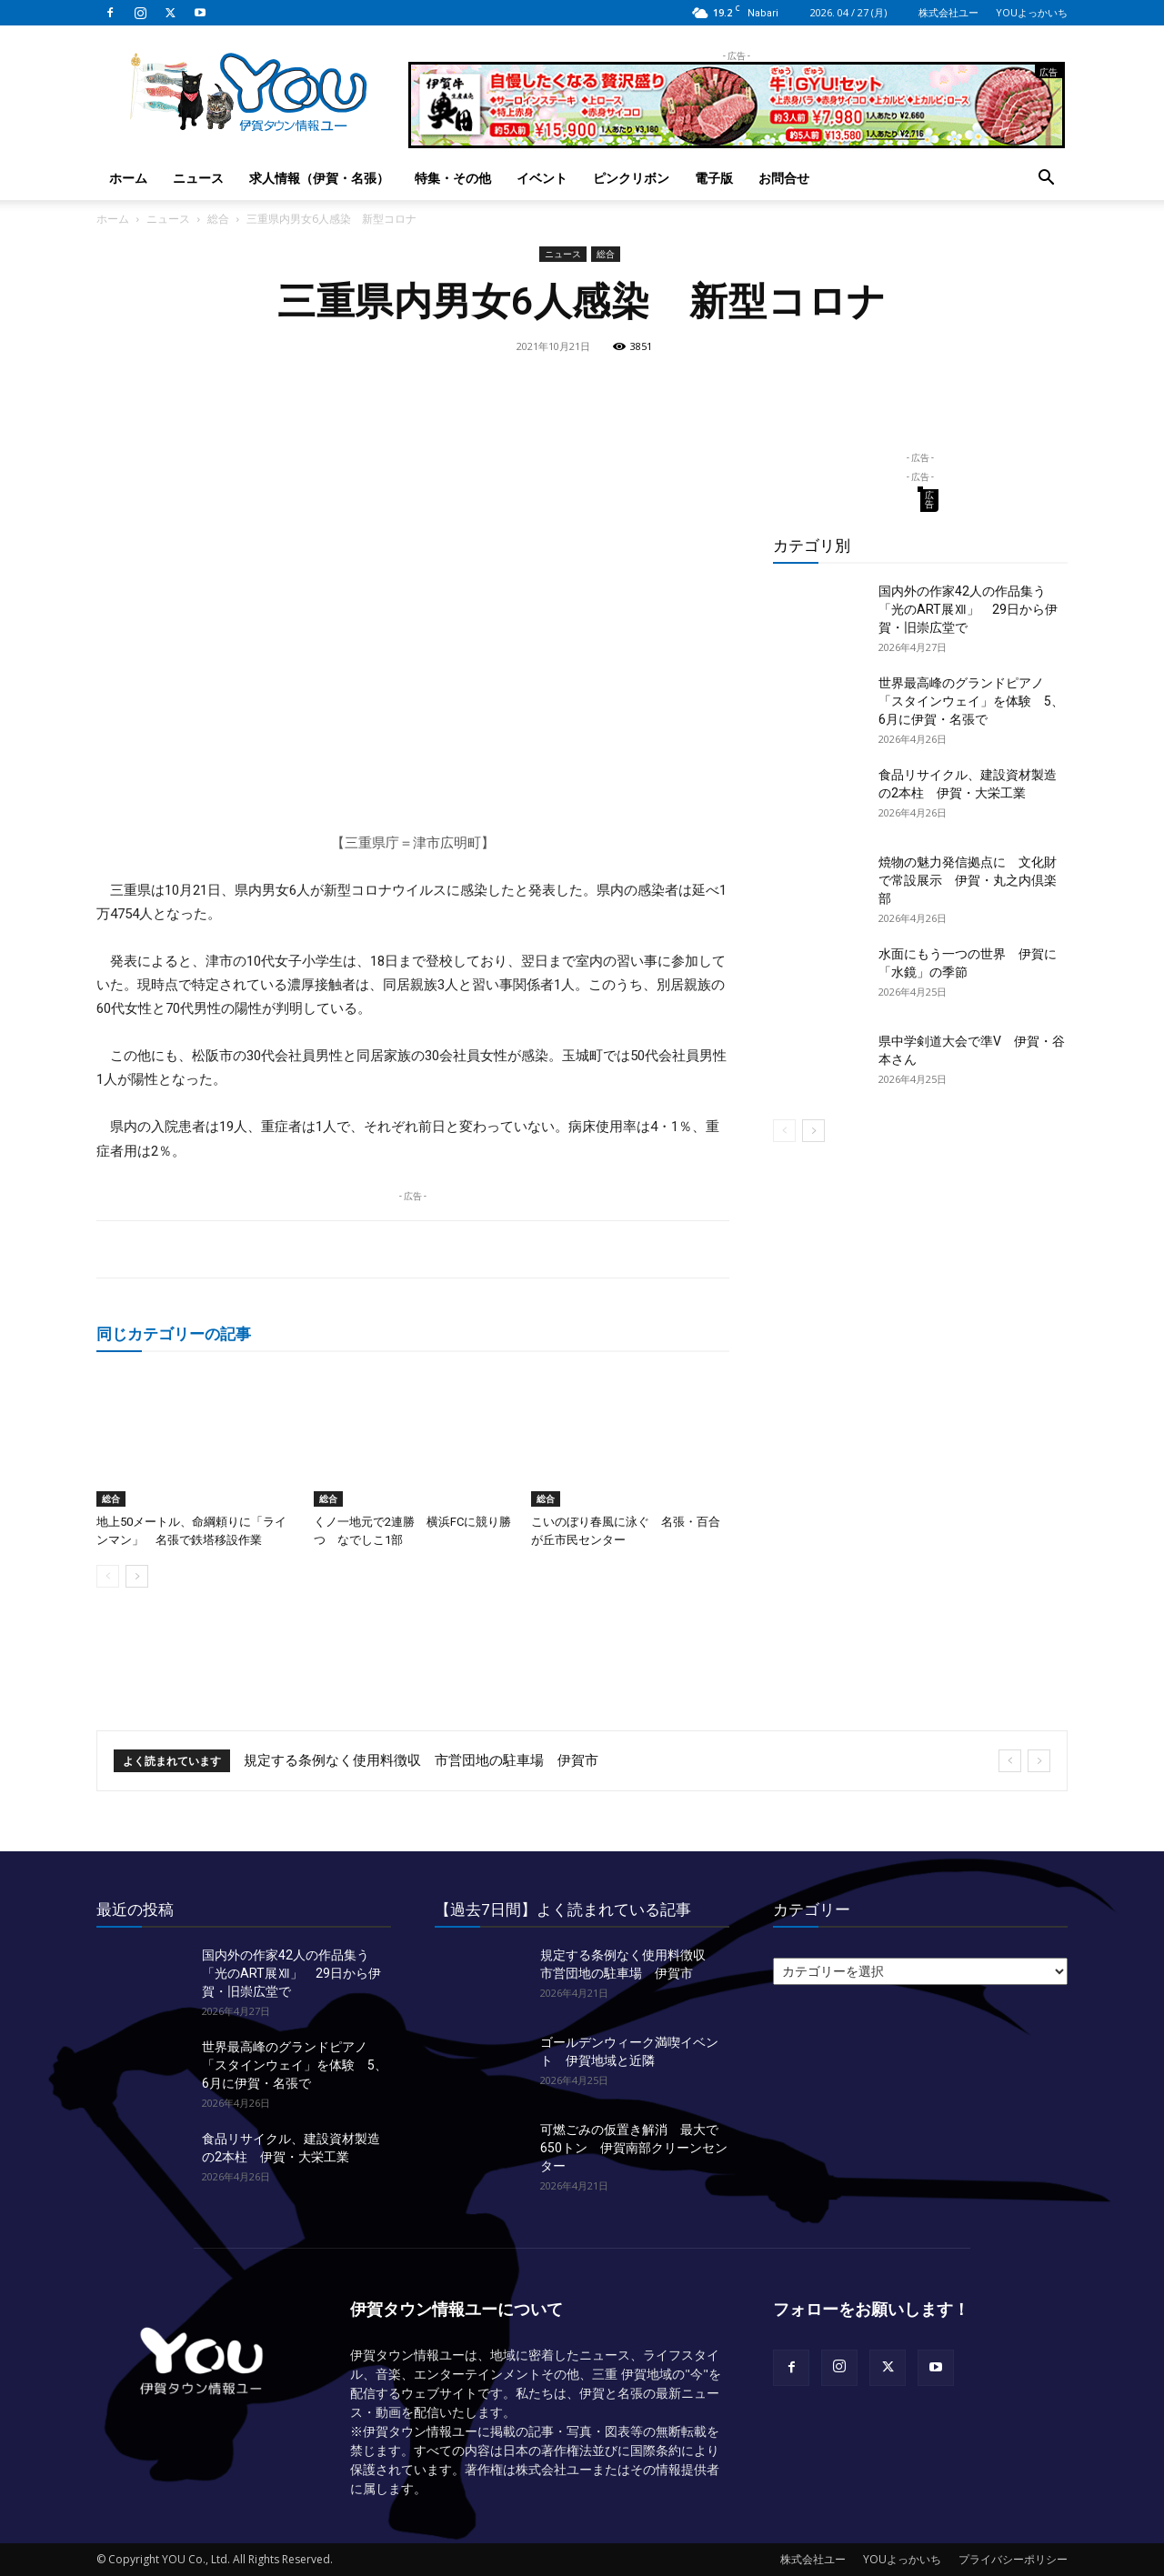 The height and width of the screenshot is (2576, 1164). Describe the element at coordinates (1046, 179) in the screenshot. I see `[button]` at that location.